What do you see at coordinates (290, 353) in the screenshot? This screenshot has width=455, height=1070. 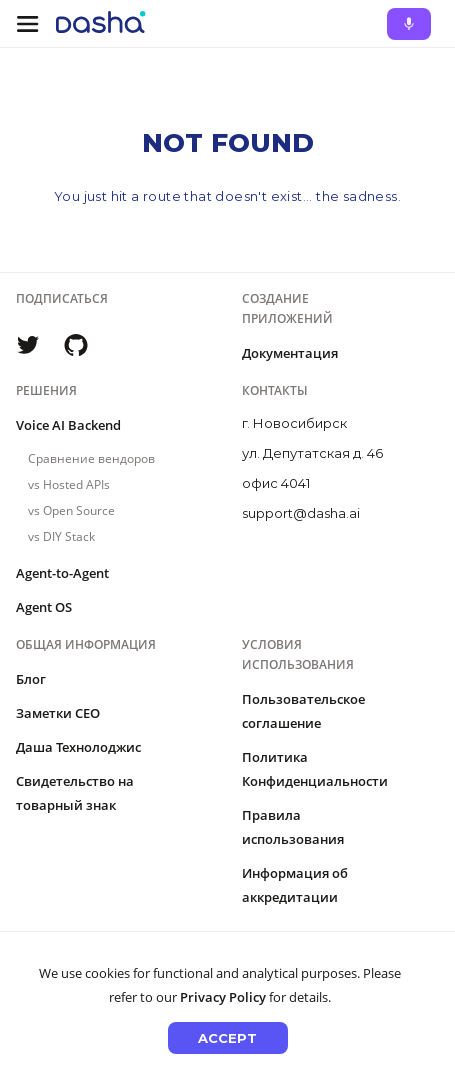 I see `Документация` at bounding box center [290, 353].